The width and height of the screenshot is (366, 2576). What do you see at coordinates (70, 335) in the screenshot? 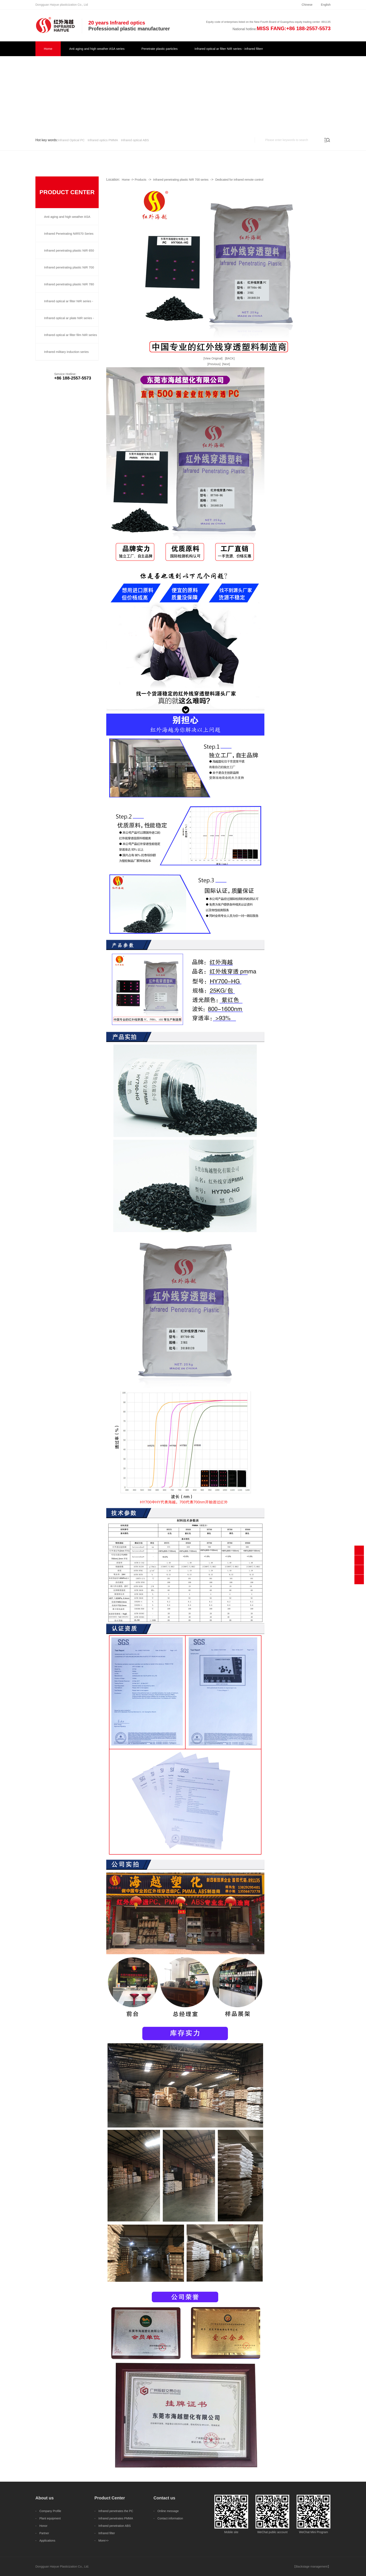
I see `Infrared optical ar filter film NIR series` at bounding box center [70, 335].